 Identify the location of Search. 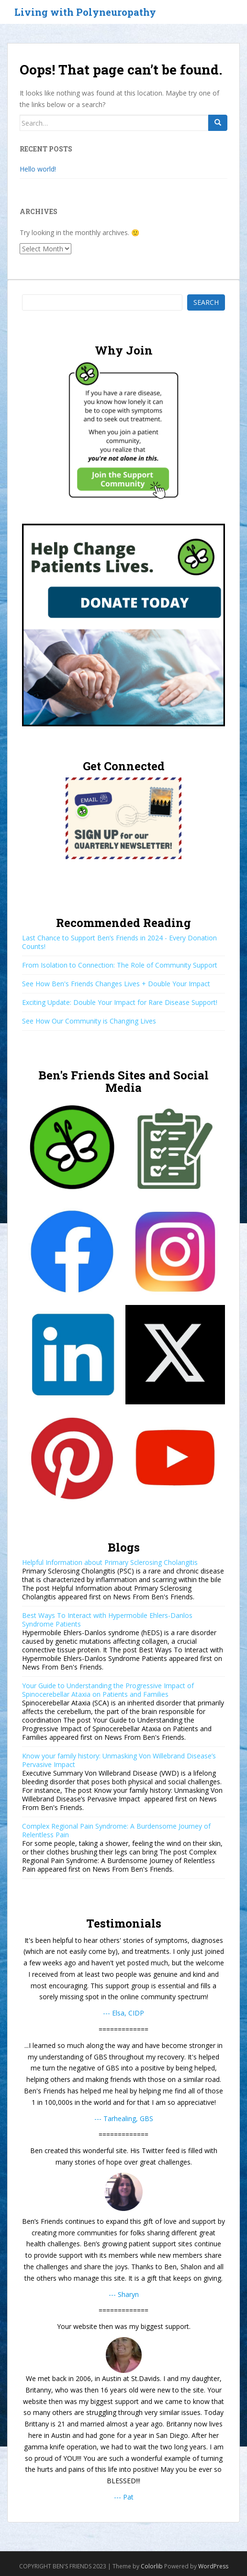
(206, 302).